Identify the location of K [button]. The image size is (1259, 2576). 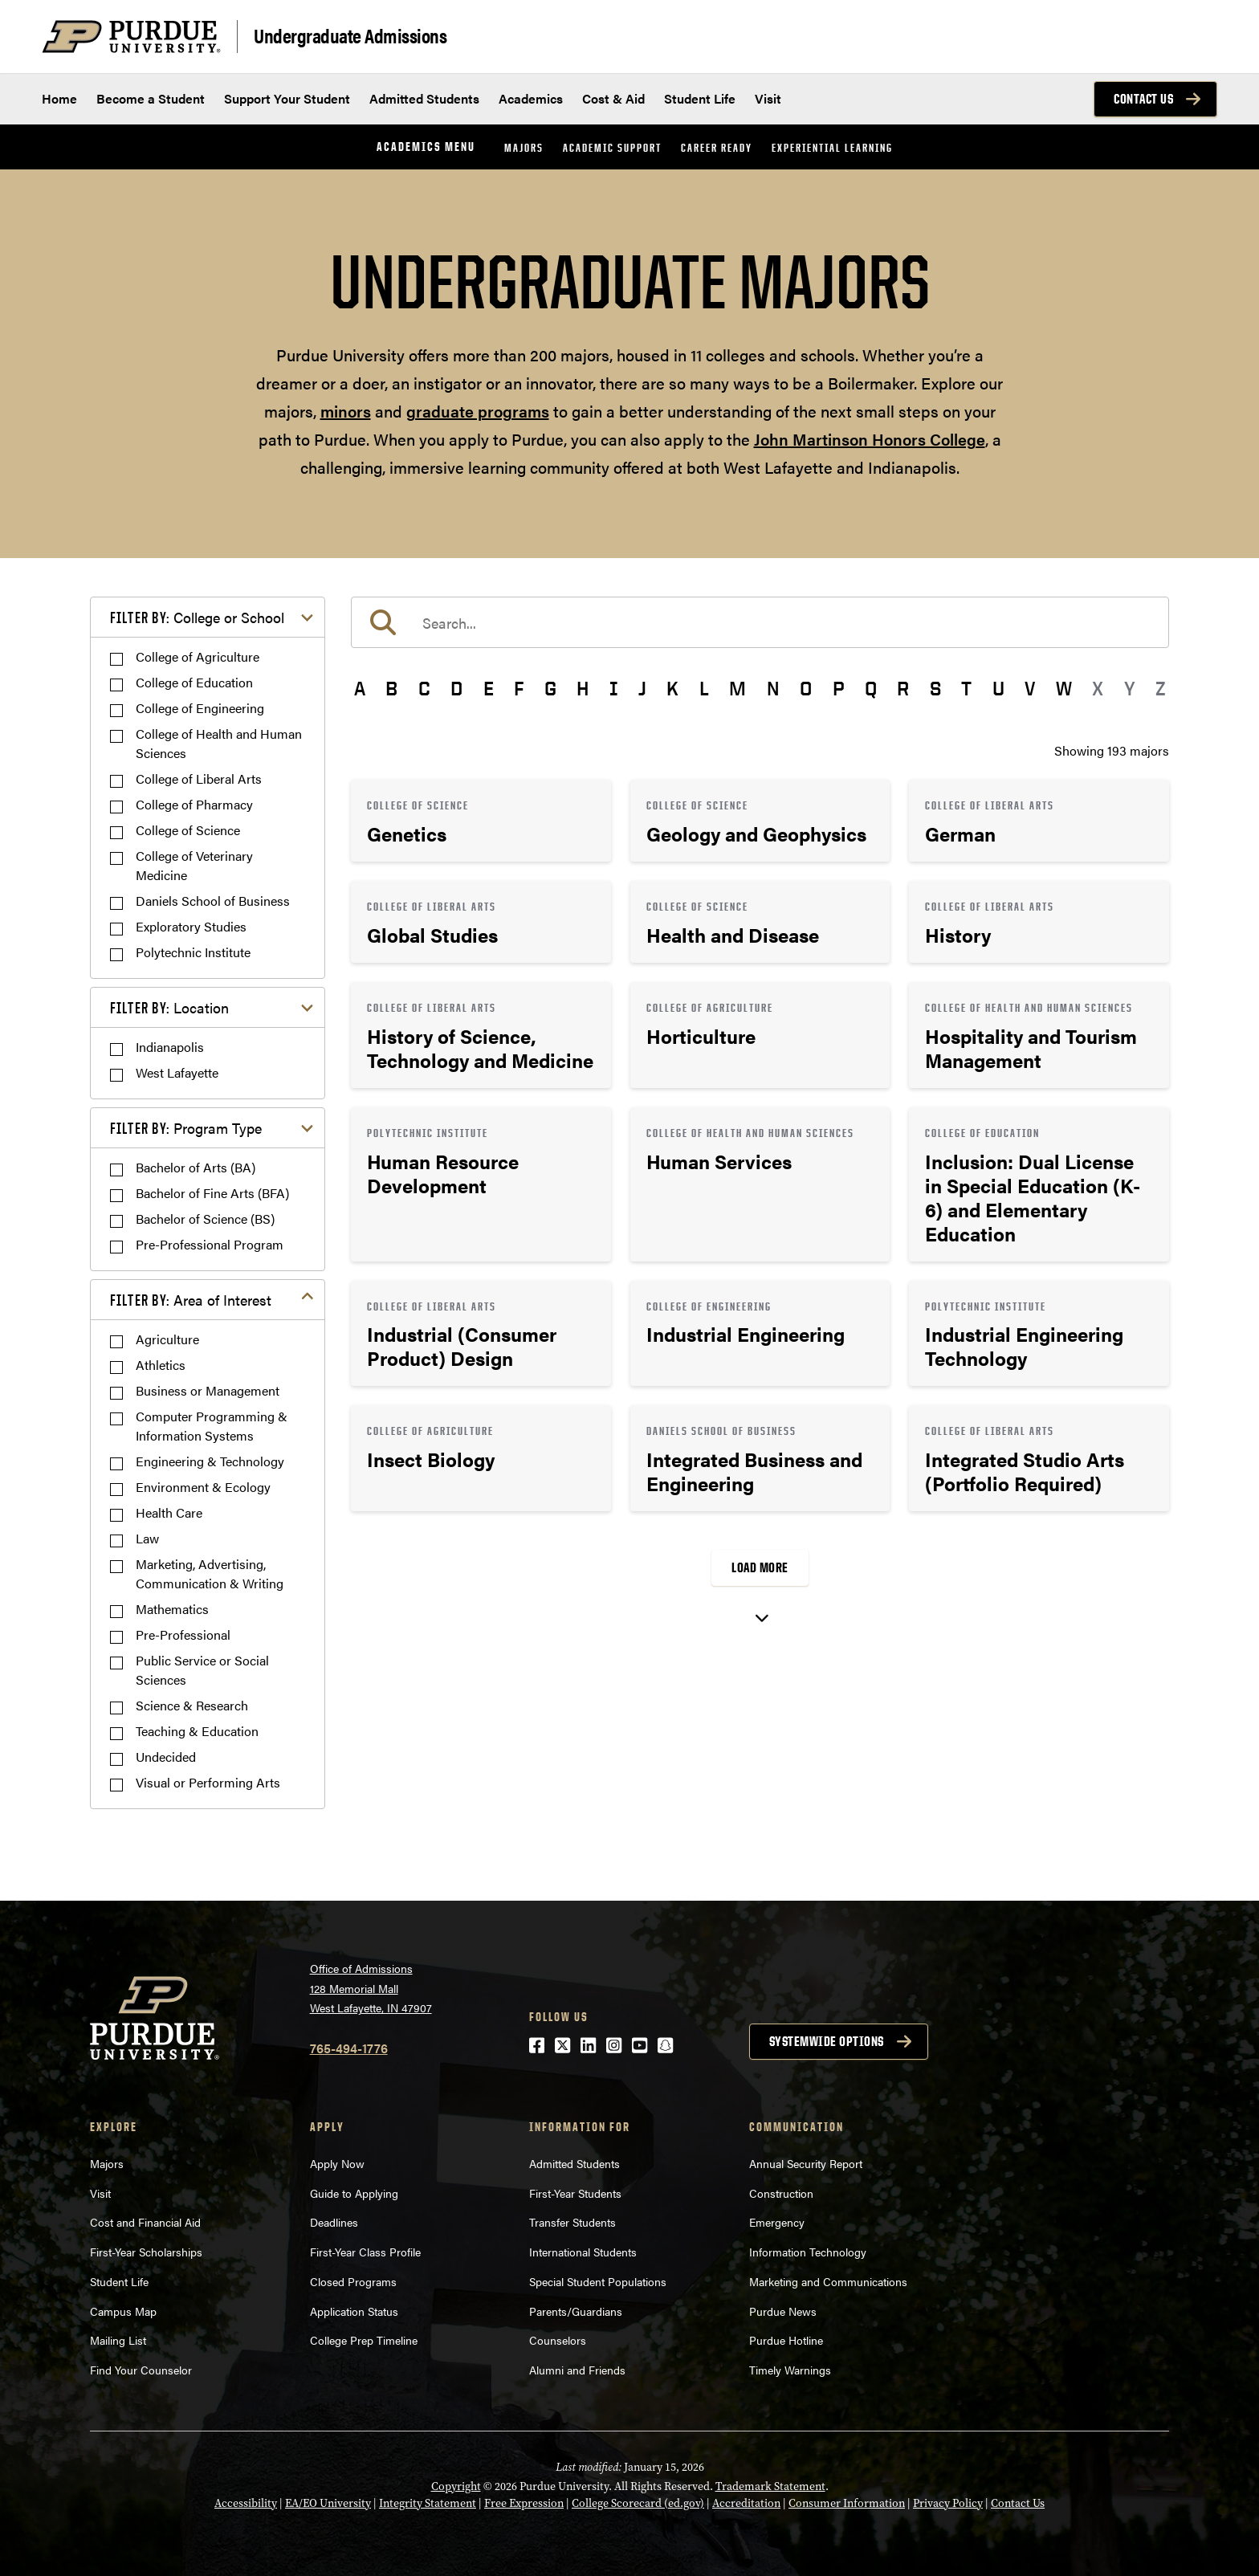
(672, 688).